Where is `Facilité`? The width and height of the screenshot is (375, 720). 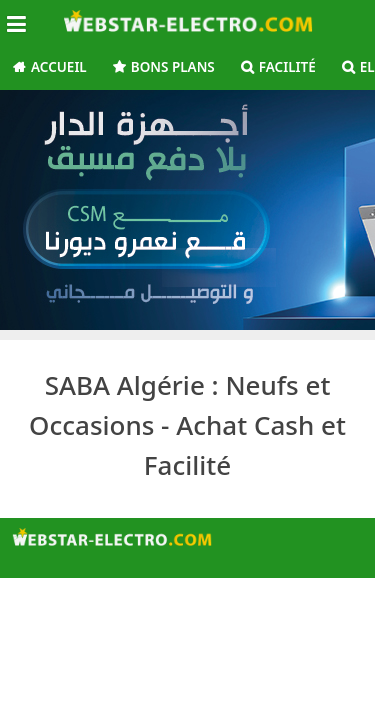 Facilité is located at coordinates (287, 67).